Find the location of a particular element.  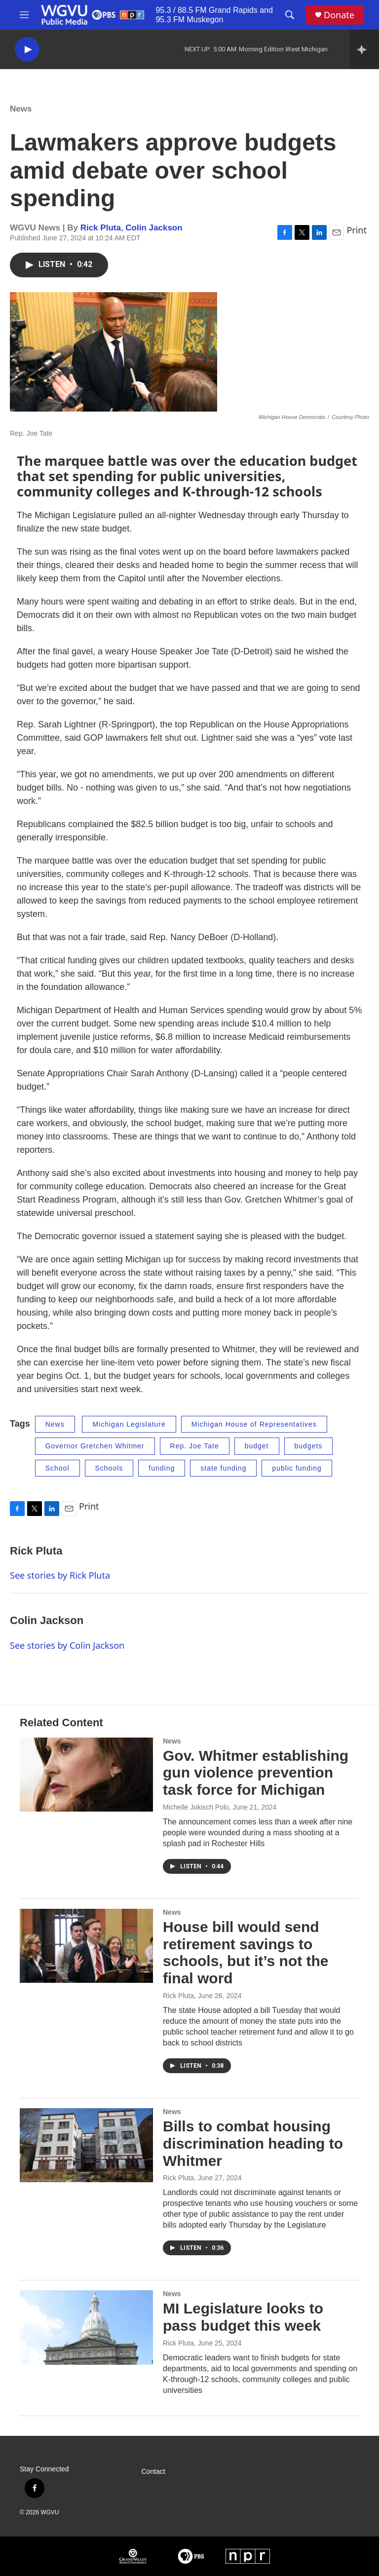

[Bills to combat housing discrimination heading to Whitmer] is located at coordinates (86, 2145).